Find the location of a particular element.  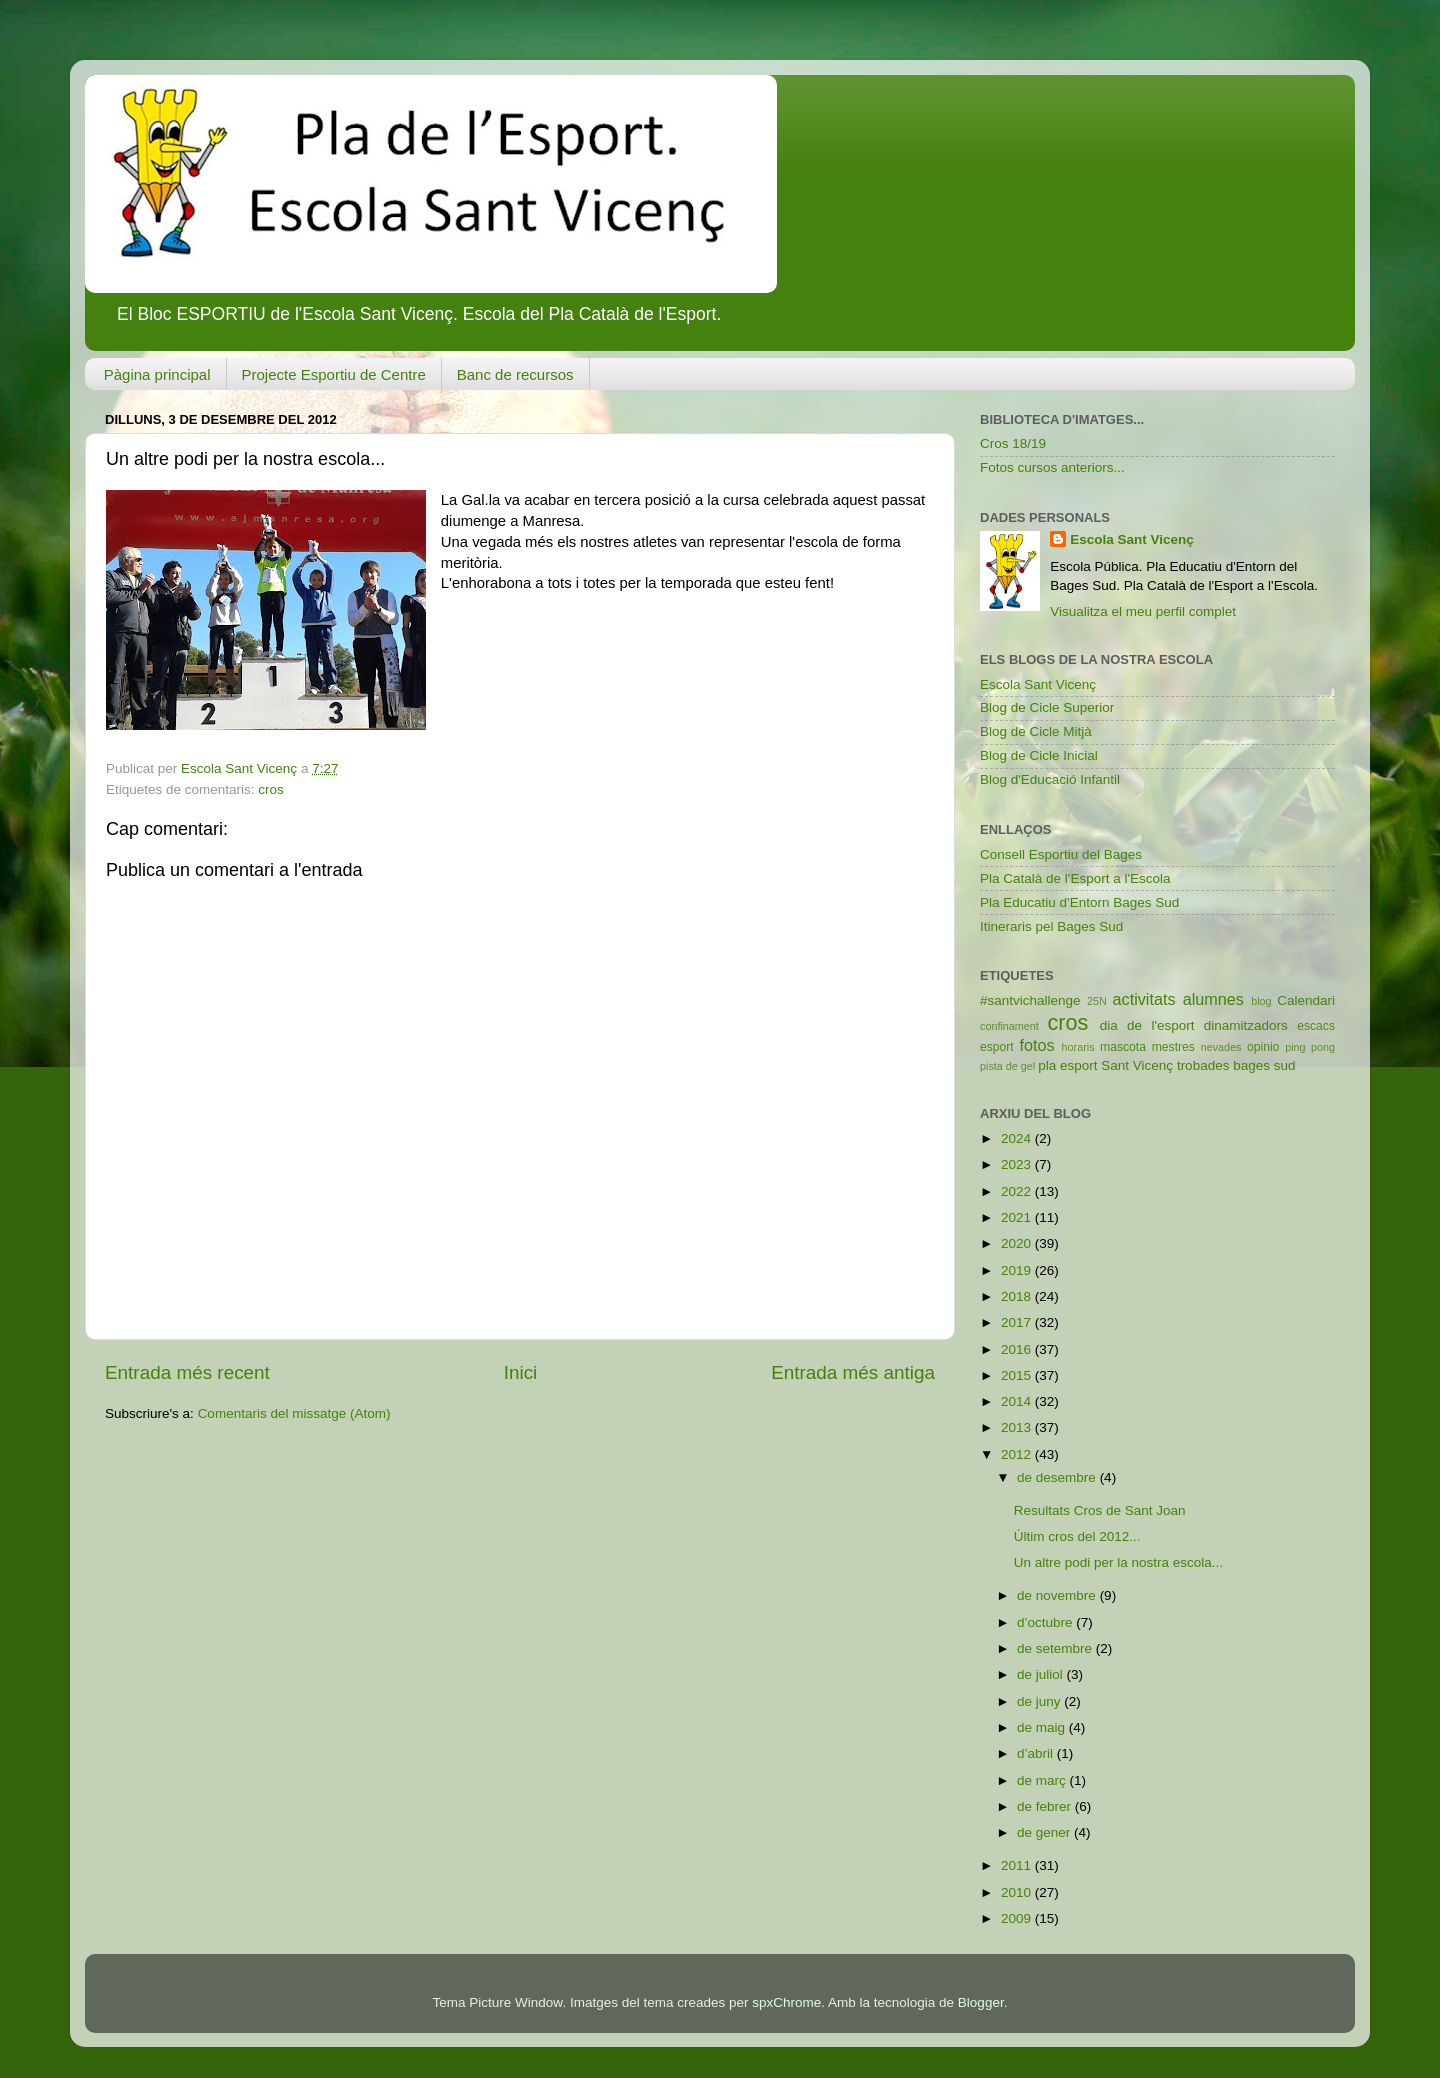

dia de l'esport is located at coordinates (1147, 1025).